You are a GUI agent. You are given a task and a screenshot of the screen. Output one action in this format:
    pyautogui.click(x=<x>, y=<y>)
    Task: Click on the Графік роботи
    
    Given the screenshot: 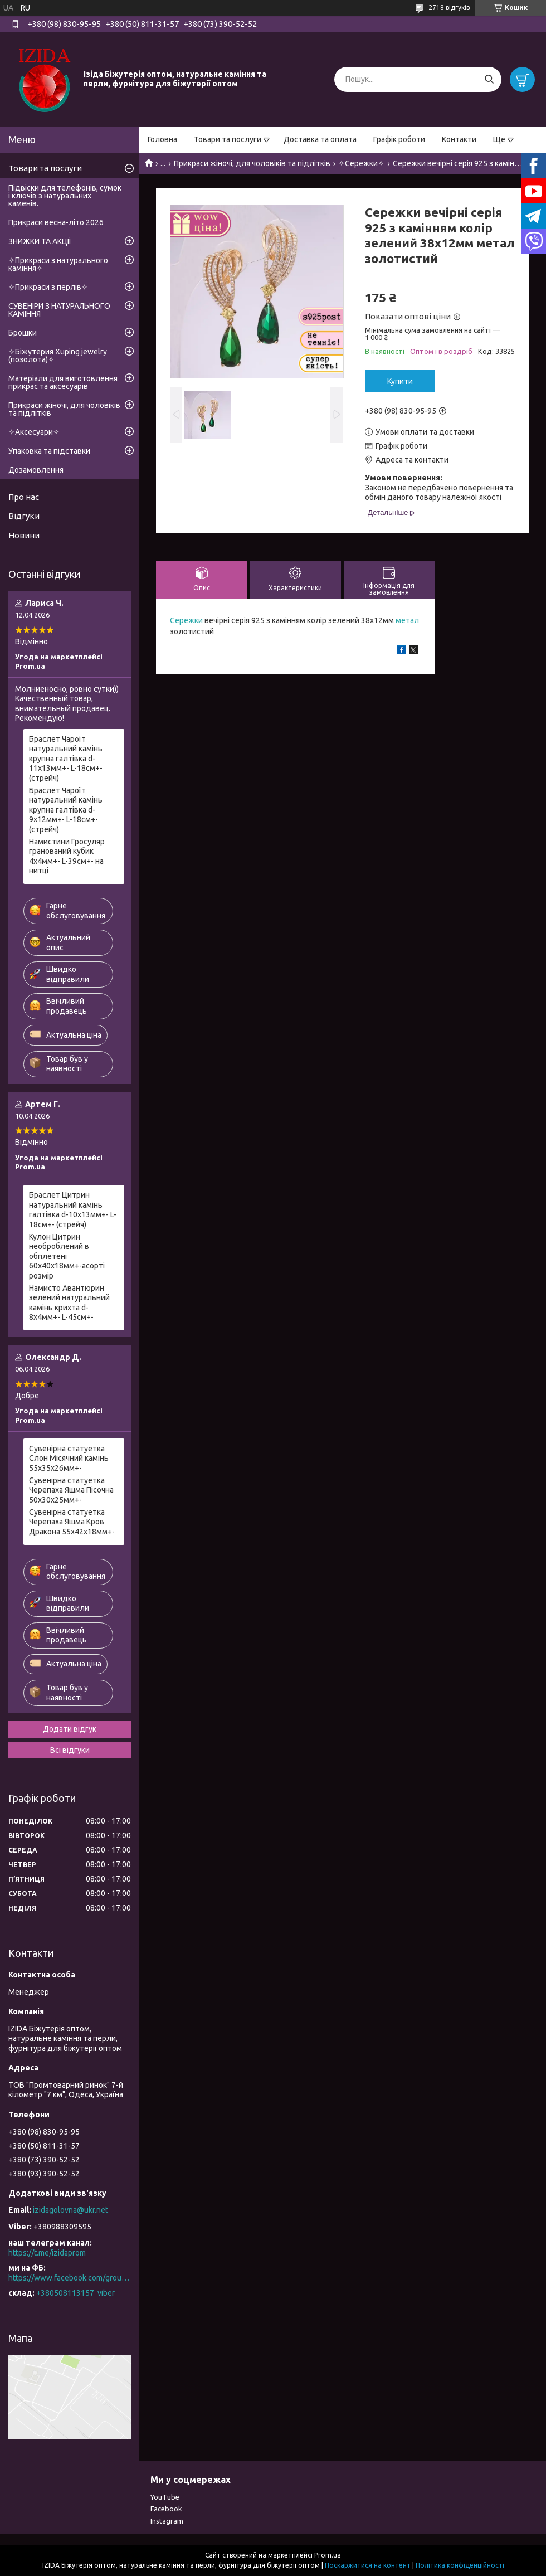 What is the action you would take?
    pyautogui.click(x=399, y=139)
    